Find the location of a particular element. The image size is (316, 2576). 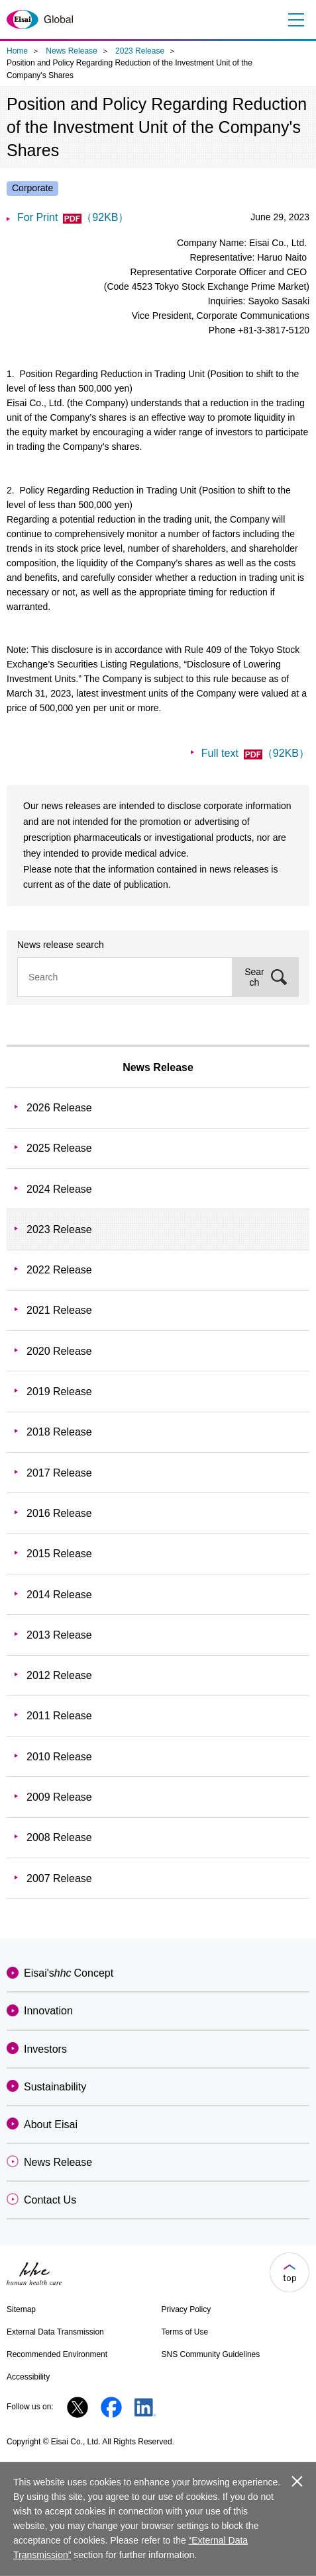

Privacy Policy is located at coordinates (186, 2309).